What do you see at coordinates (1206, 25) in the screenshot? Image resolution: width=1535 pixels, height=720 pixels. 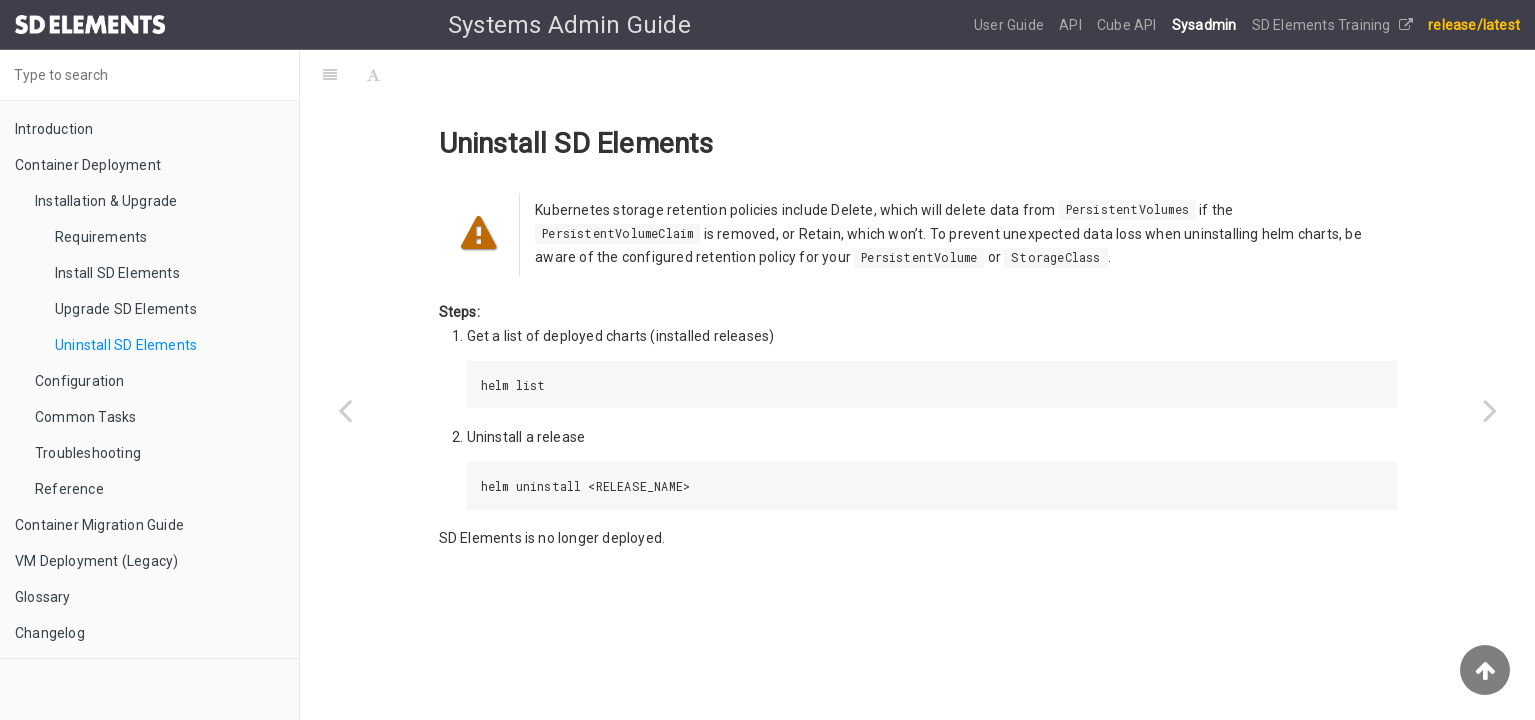 I see `Sysadmin` at bounding box center [1206, 25].